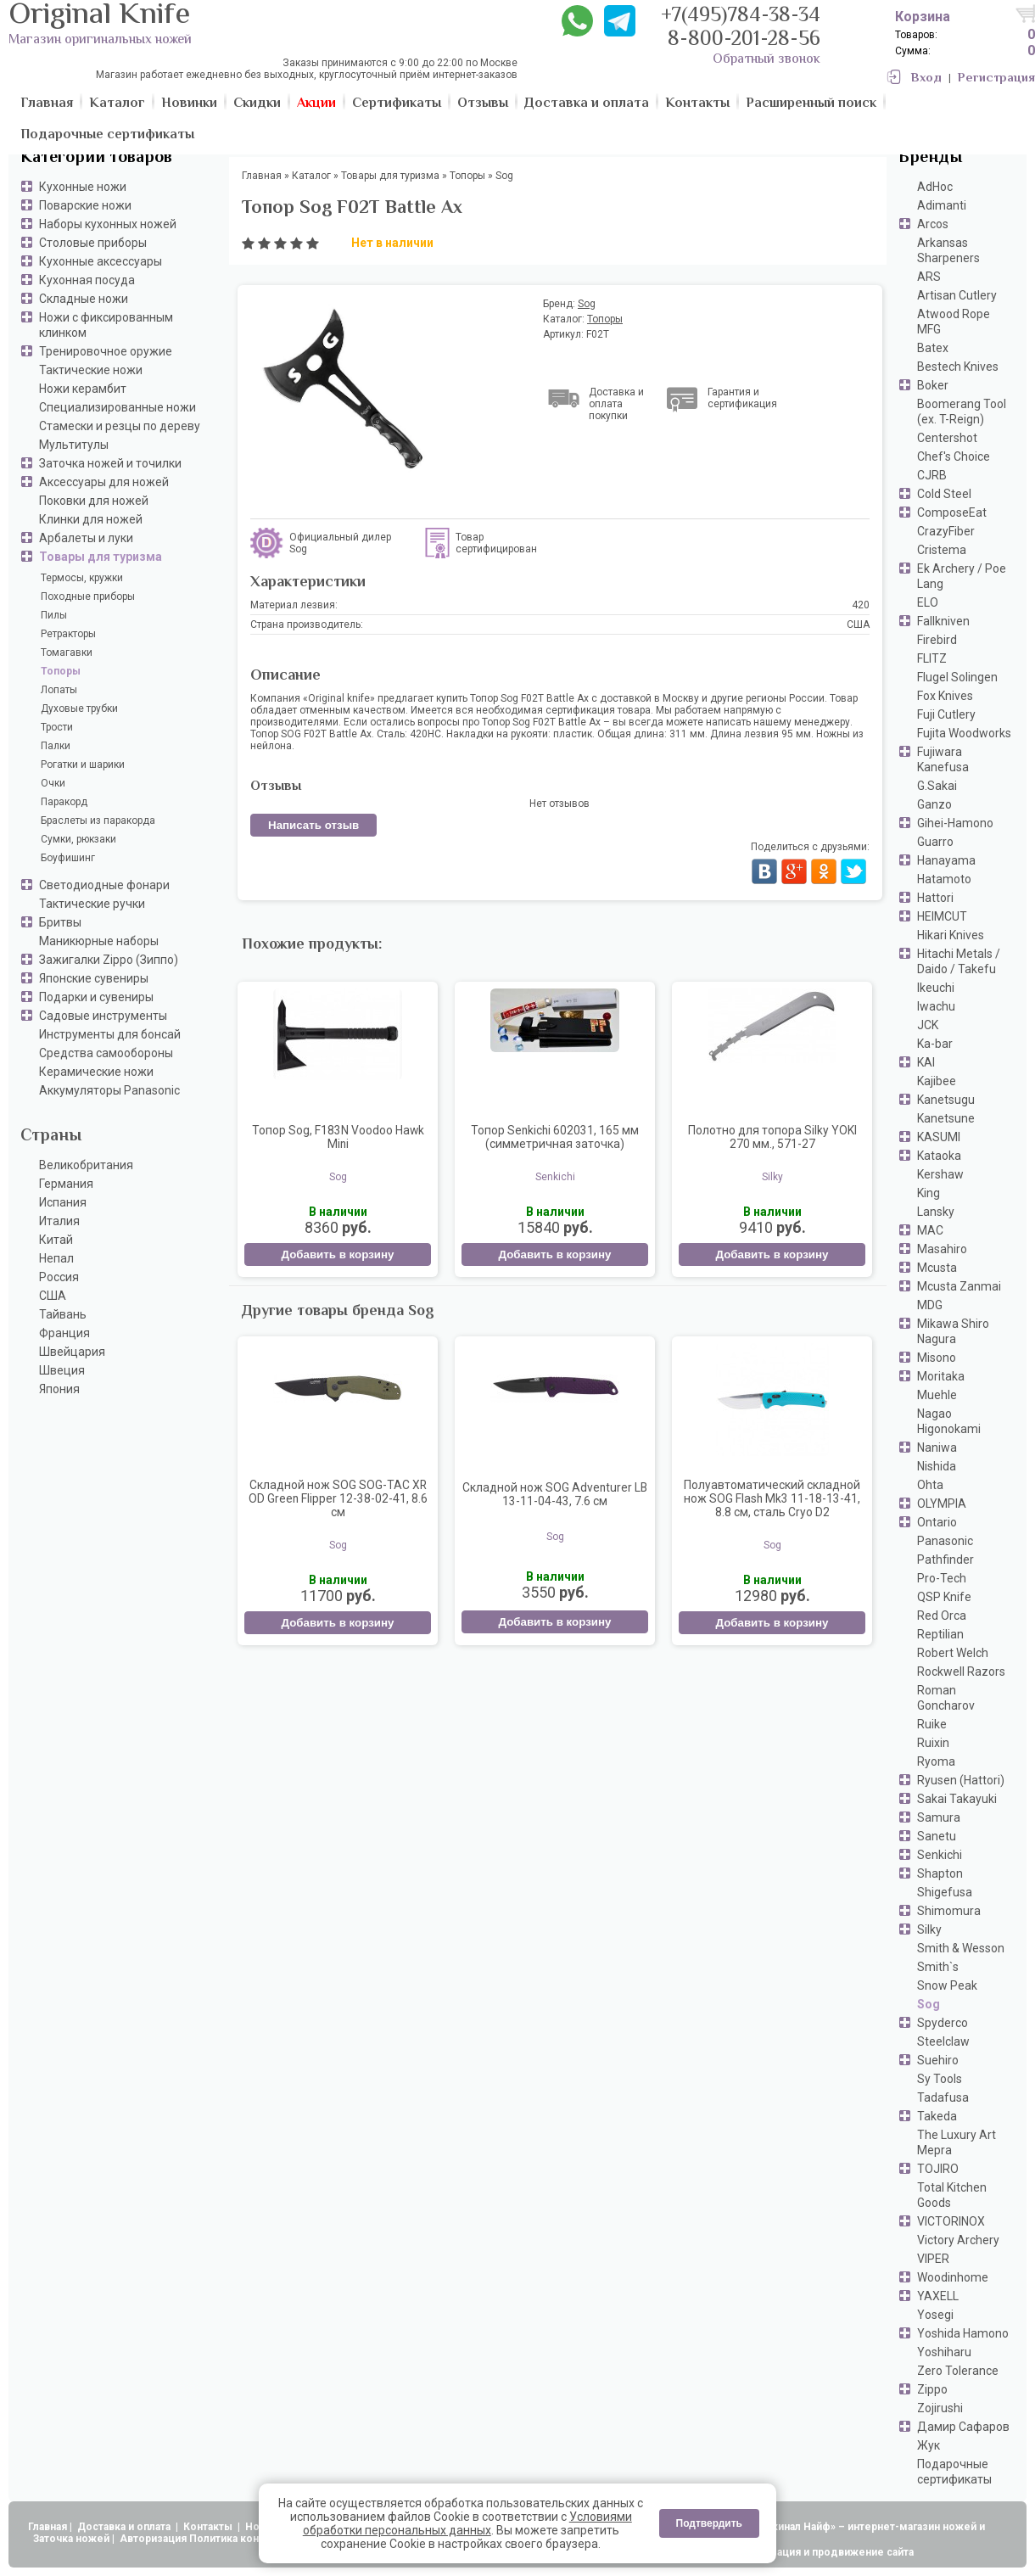  Describe the element at coordinates (944, 1892) in the screenshot. I see `Shigefusa` at that location.